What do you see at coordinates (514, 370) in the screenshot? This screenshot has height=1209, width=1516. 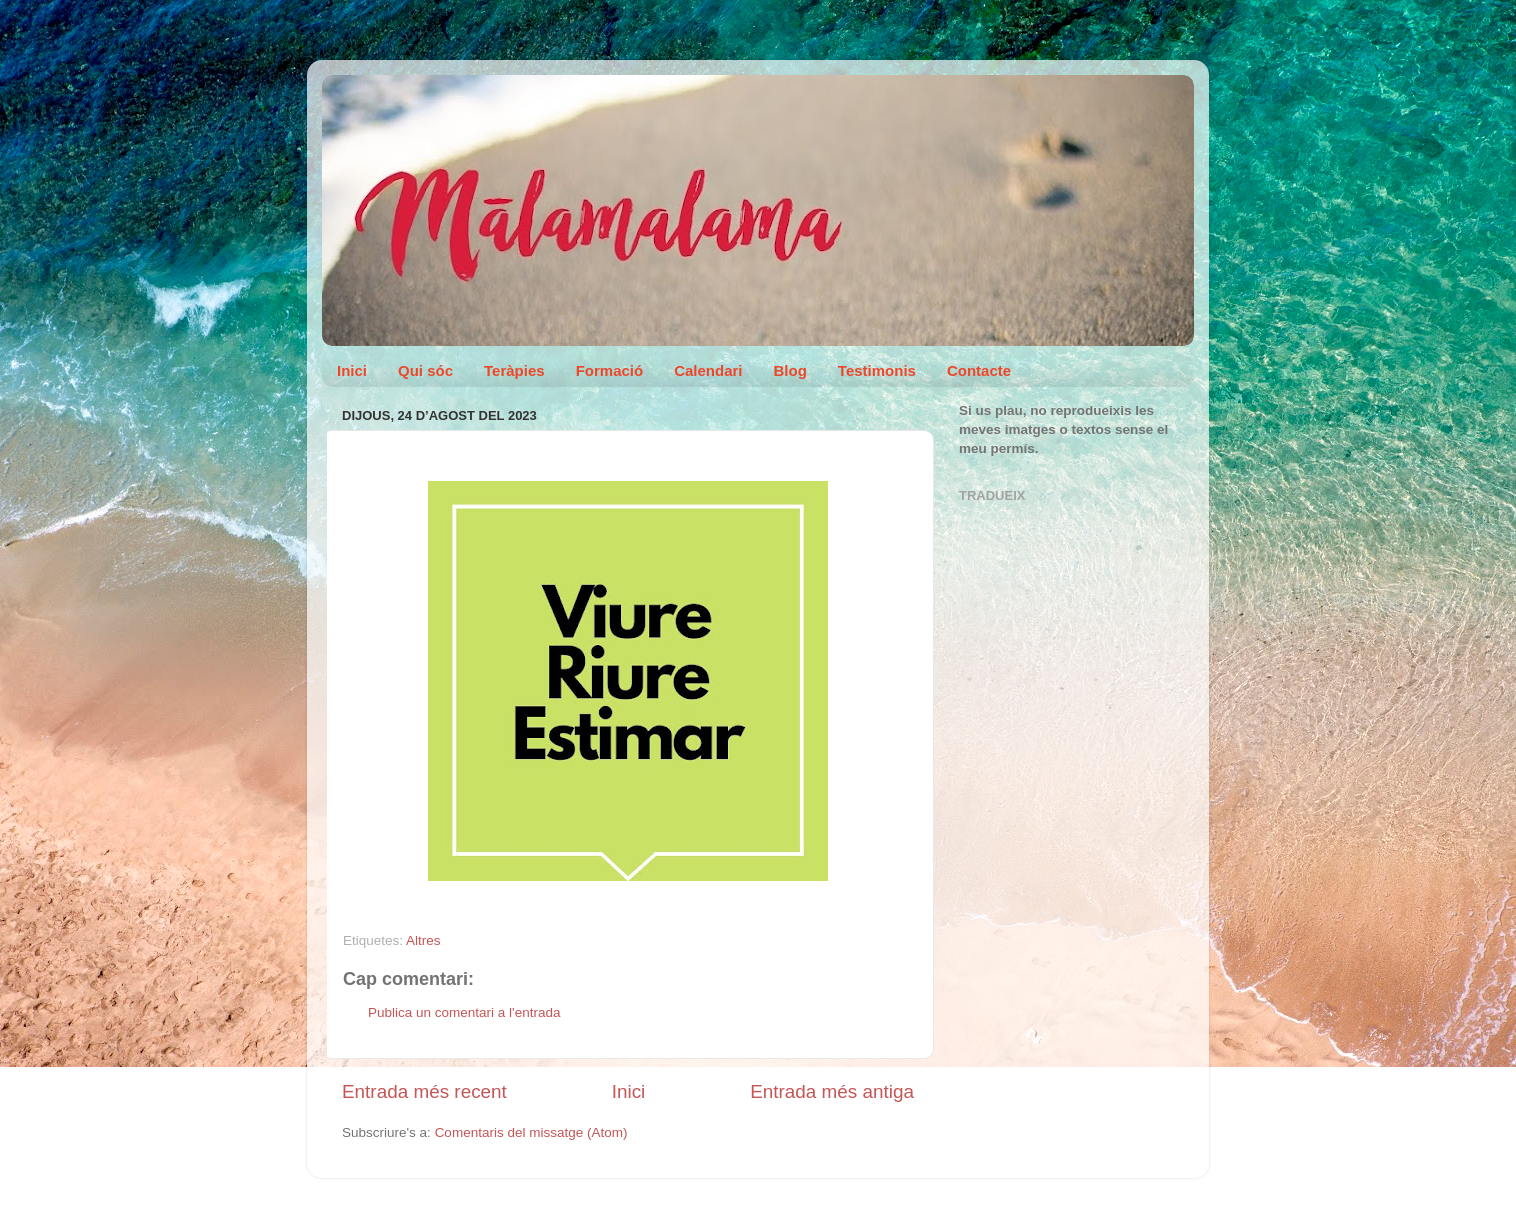 I see `Teràpies` at bounding box center [514, 370].